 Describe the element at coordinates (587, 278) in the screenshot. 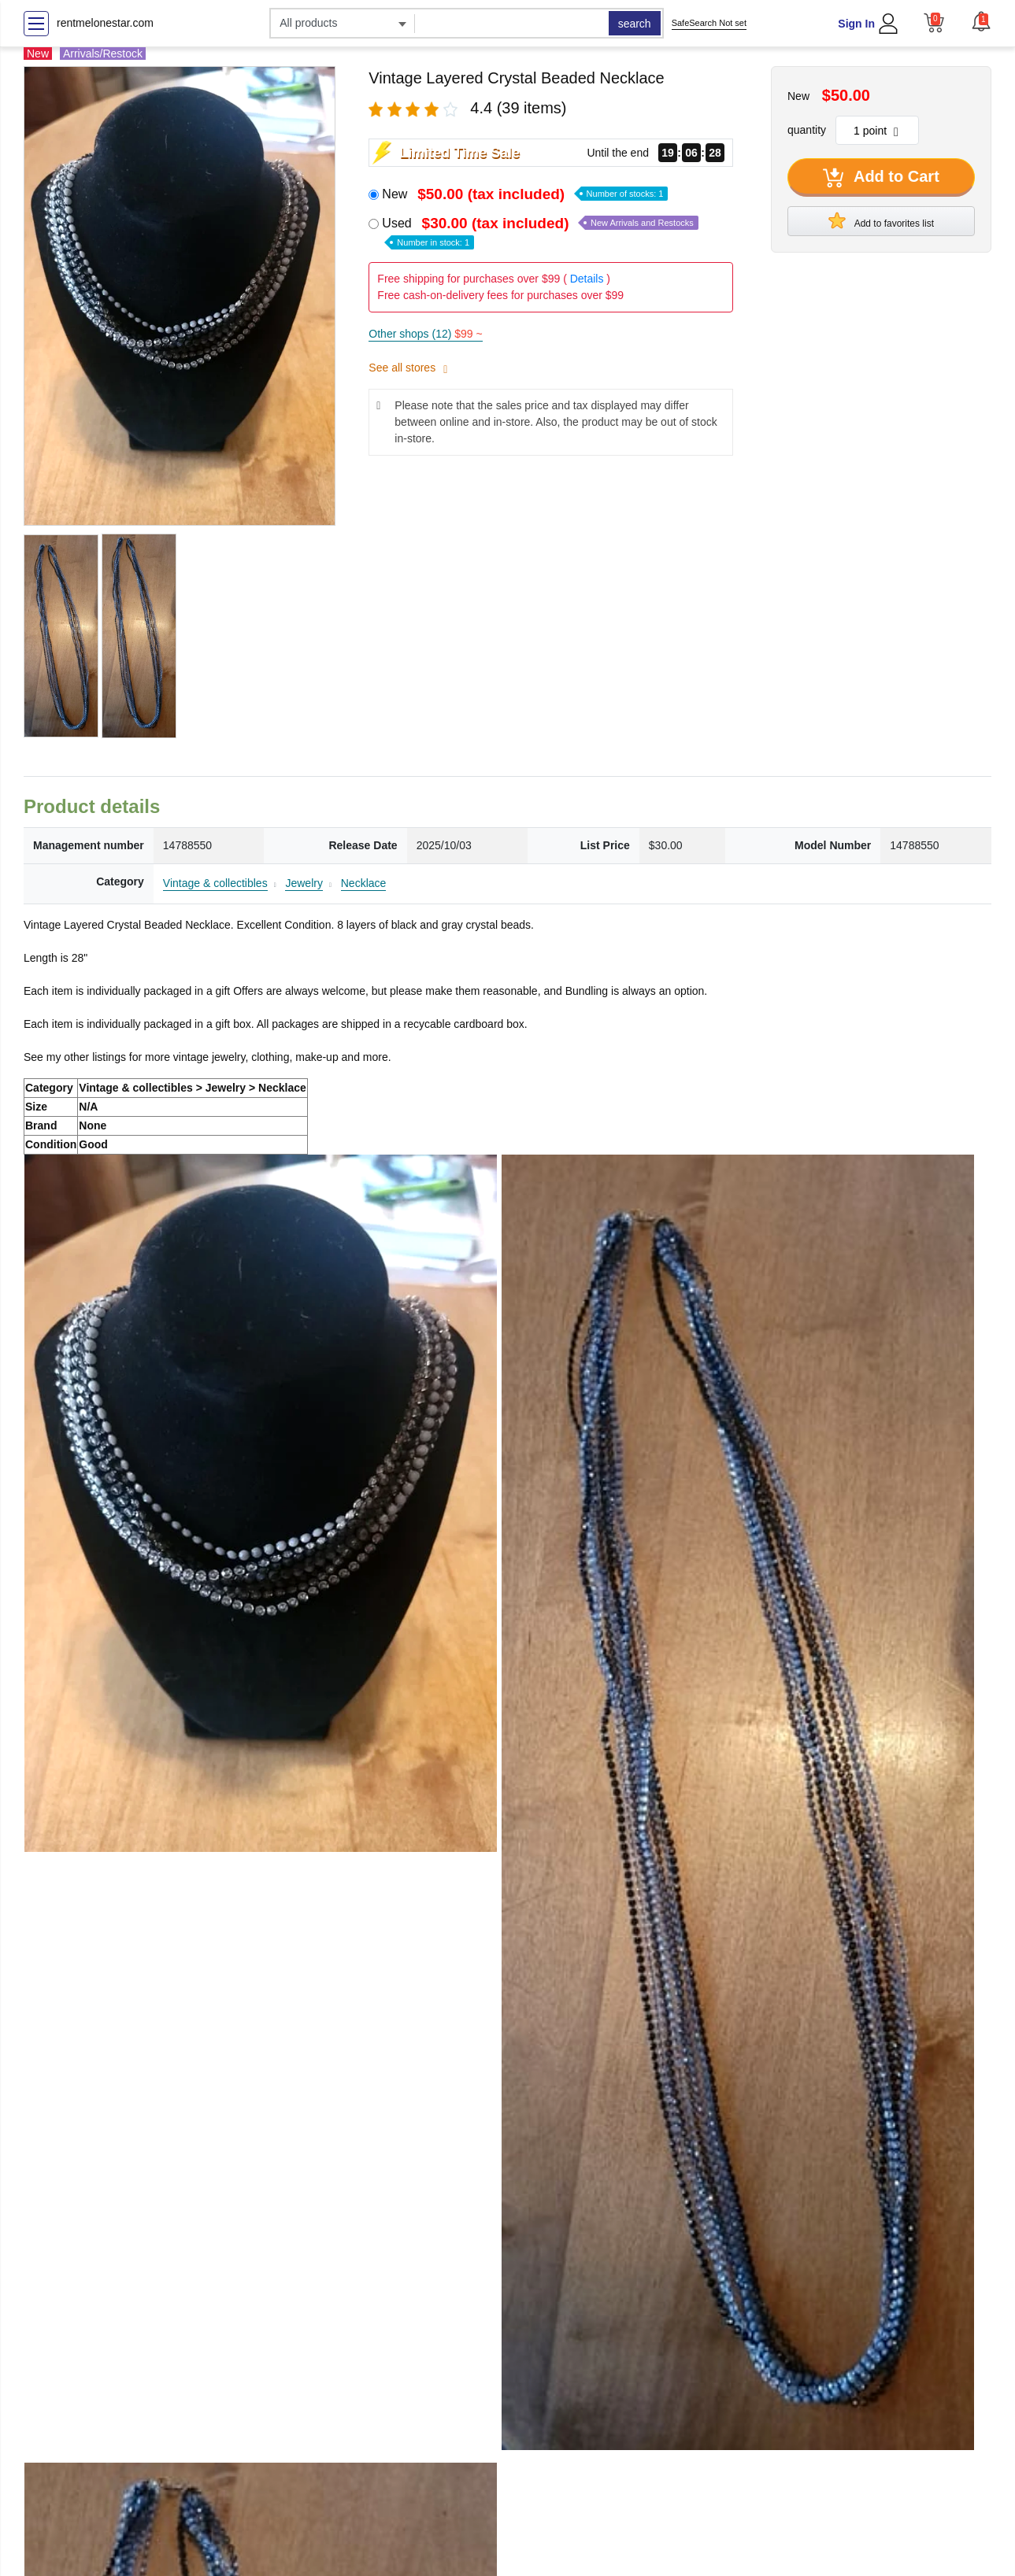

I see `Details` at that location.